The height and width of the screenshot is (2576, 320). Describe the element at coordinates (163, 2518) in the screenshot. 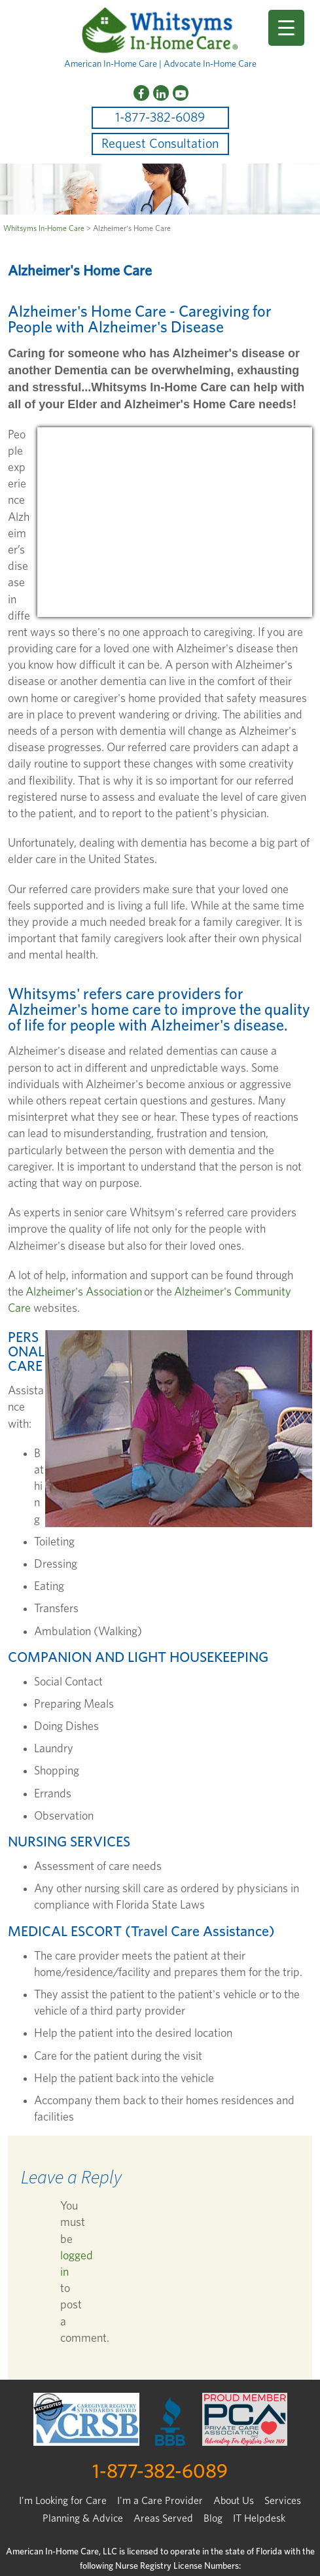

I see `Areas Served` at that location.